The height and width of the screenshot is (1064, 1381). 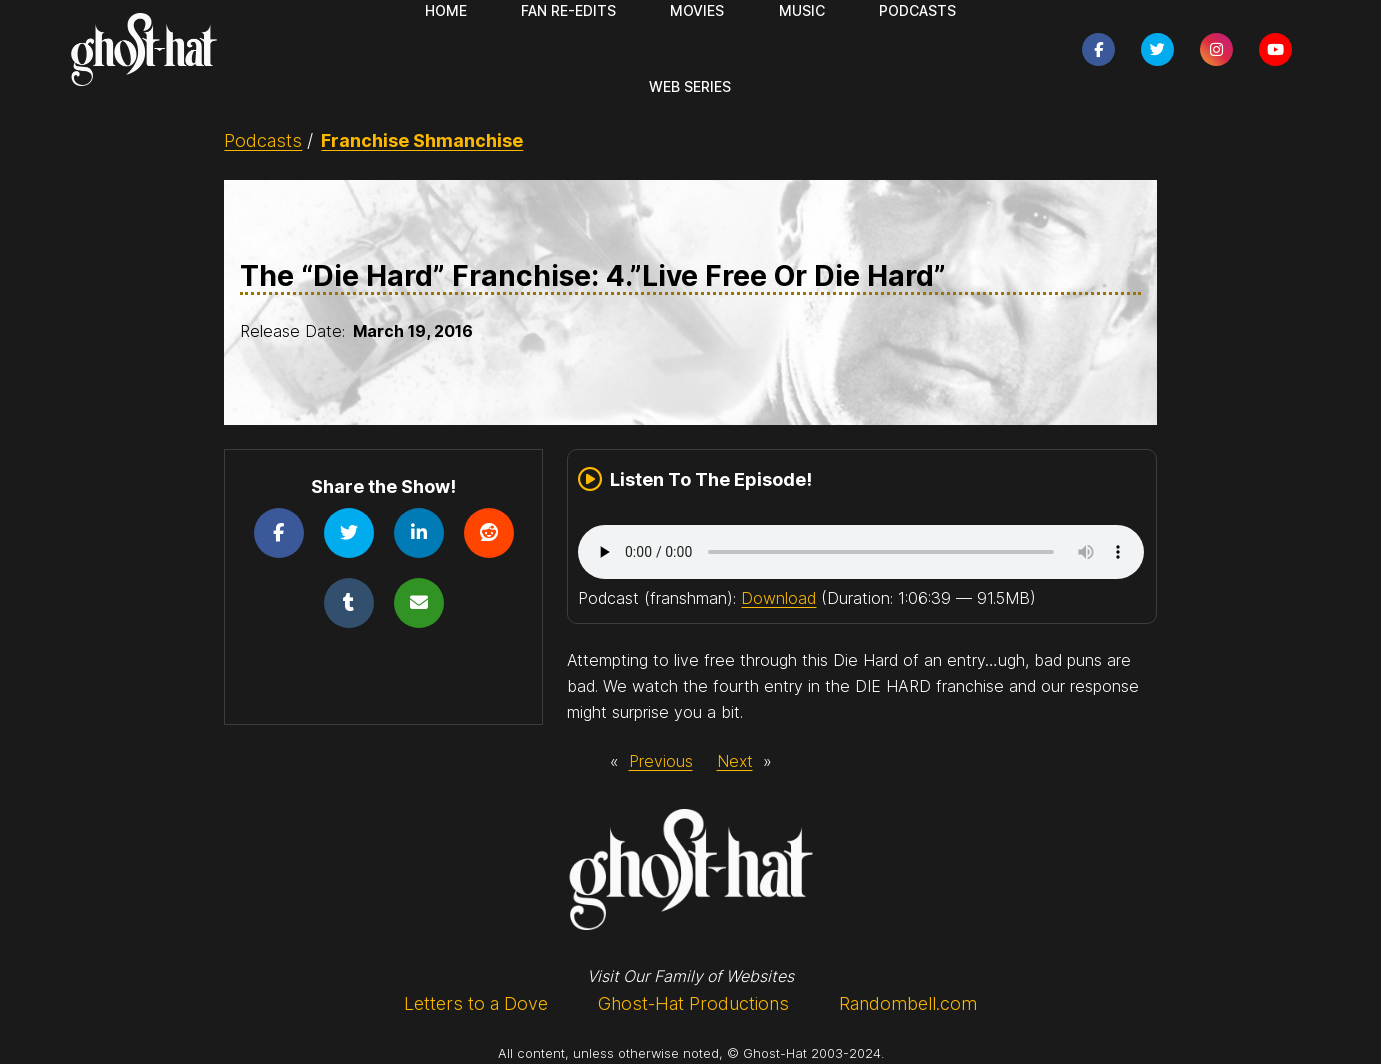 What do you see at coordinates (661, 761) in the screenshot?
I see `Previous` at bounding box center [661, 761].